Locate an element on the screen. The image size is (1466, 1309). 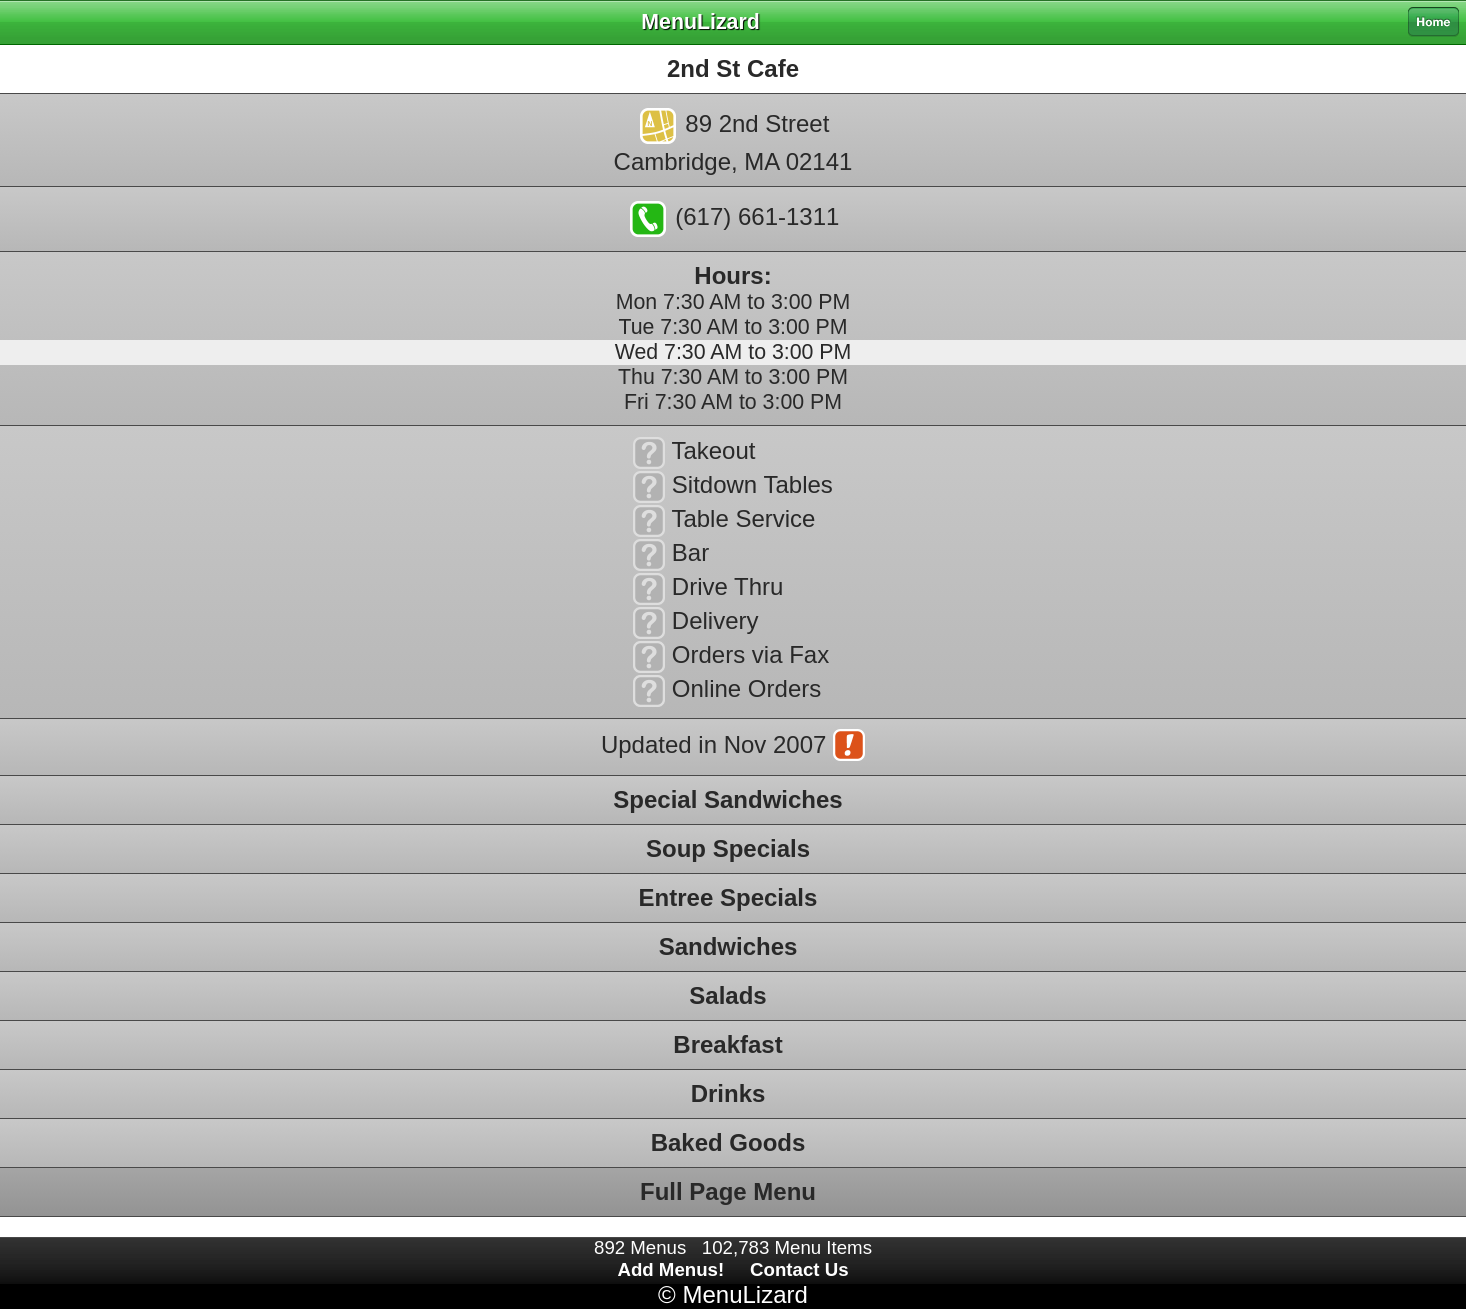
(617) 661-1311 is located at coordinates (735, 219).